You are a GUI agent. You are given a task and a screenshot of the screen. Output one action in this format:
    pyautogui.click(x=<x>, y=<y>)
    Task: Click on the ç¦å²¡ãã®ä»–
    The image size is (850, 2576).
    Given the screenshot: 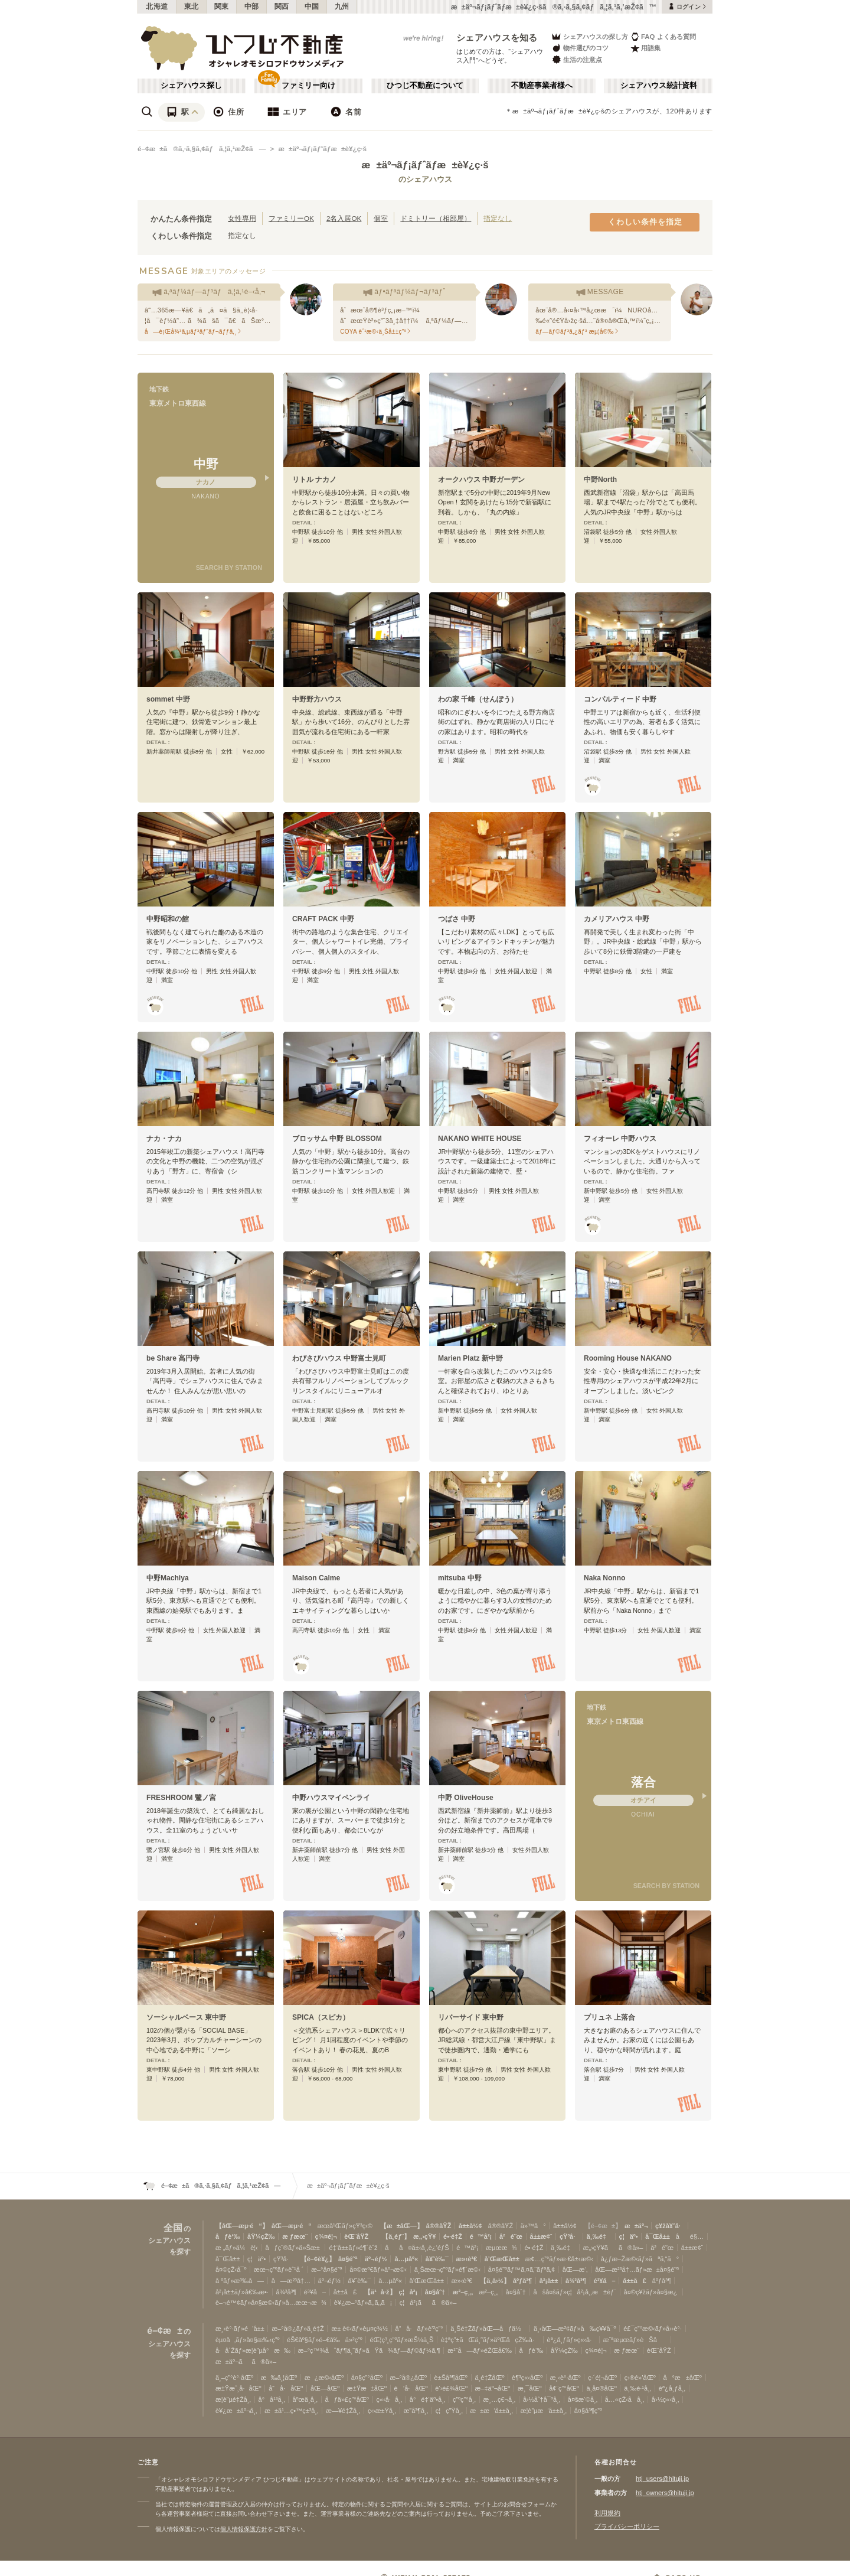 What is the action you would take?
    pyautogui.click(x=428, y=2302)
    